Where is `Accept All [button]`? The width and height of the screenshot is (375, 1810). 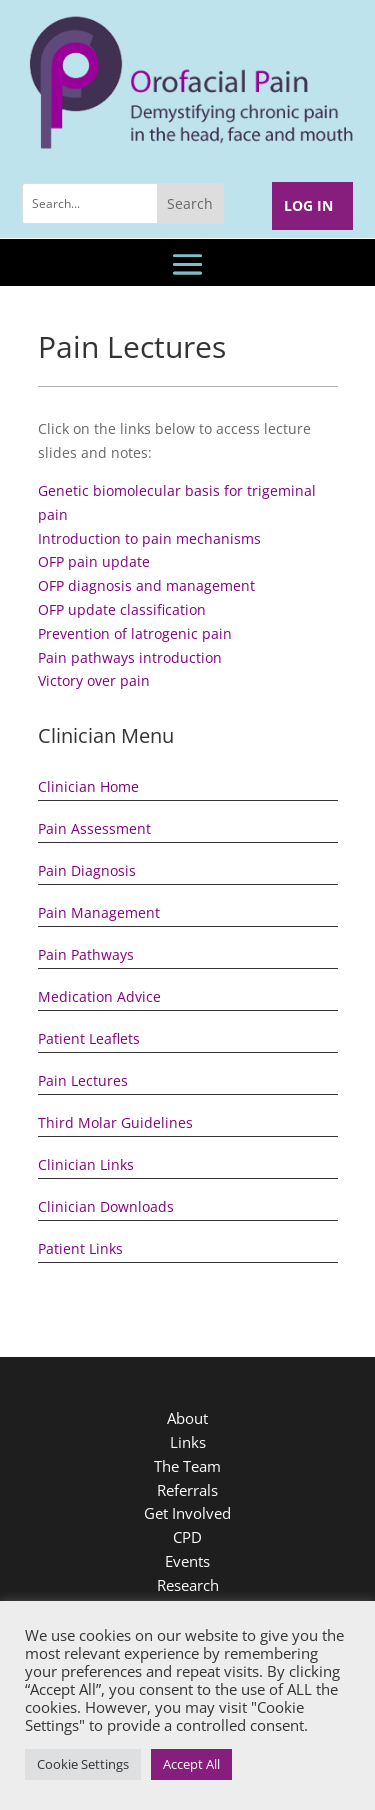 Accept All [button] is located at coordinates (191, 1764).